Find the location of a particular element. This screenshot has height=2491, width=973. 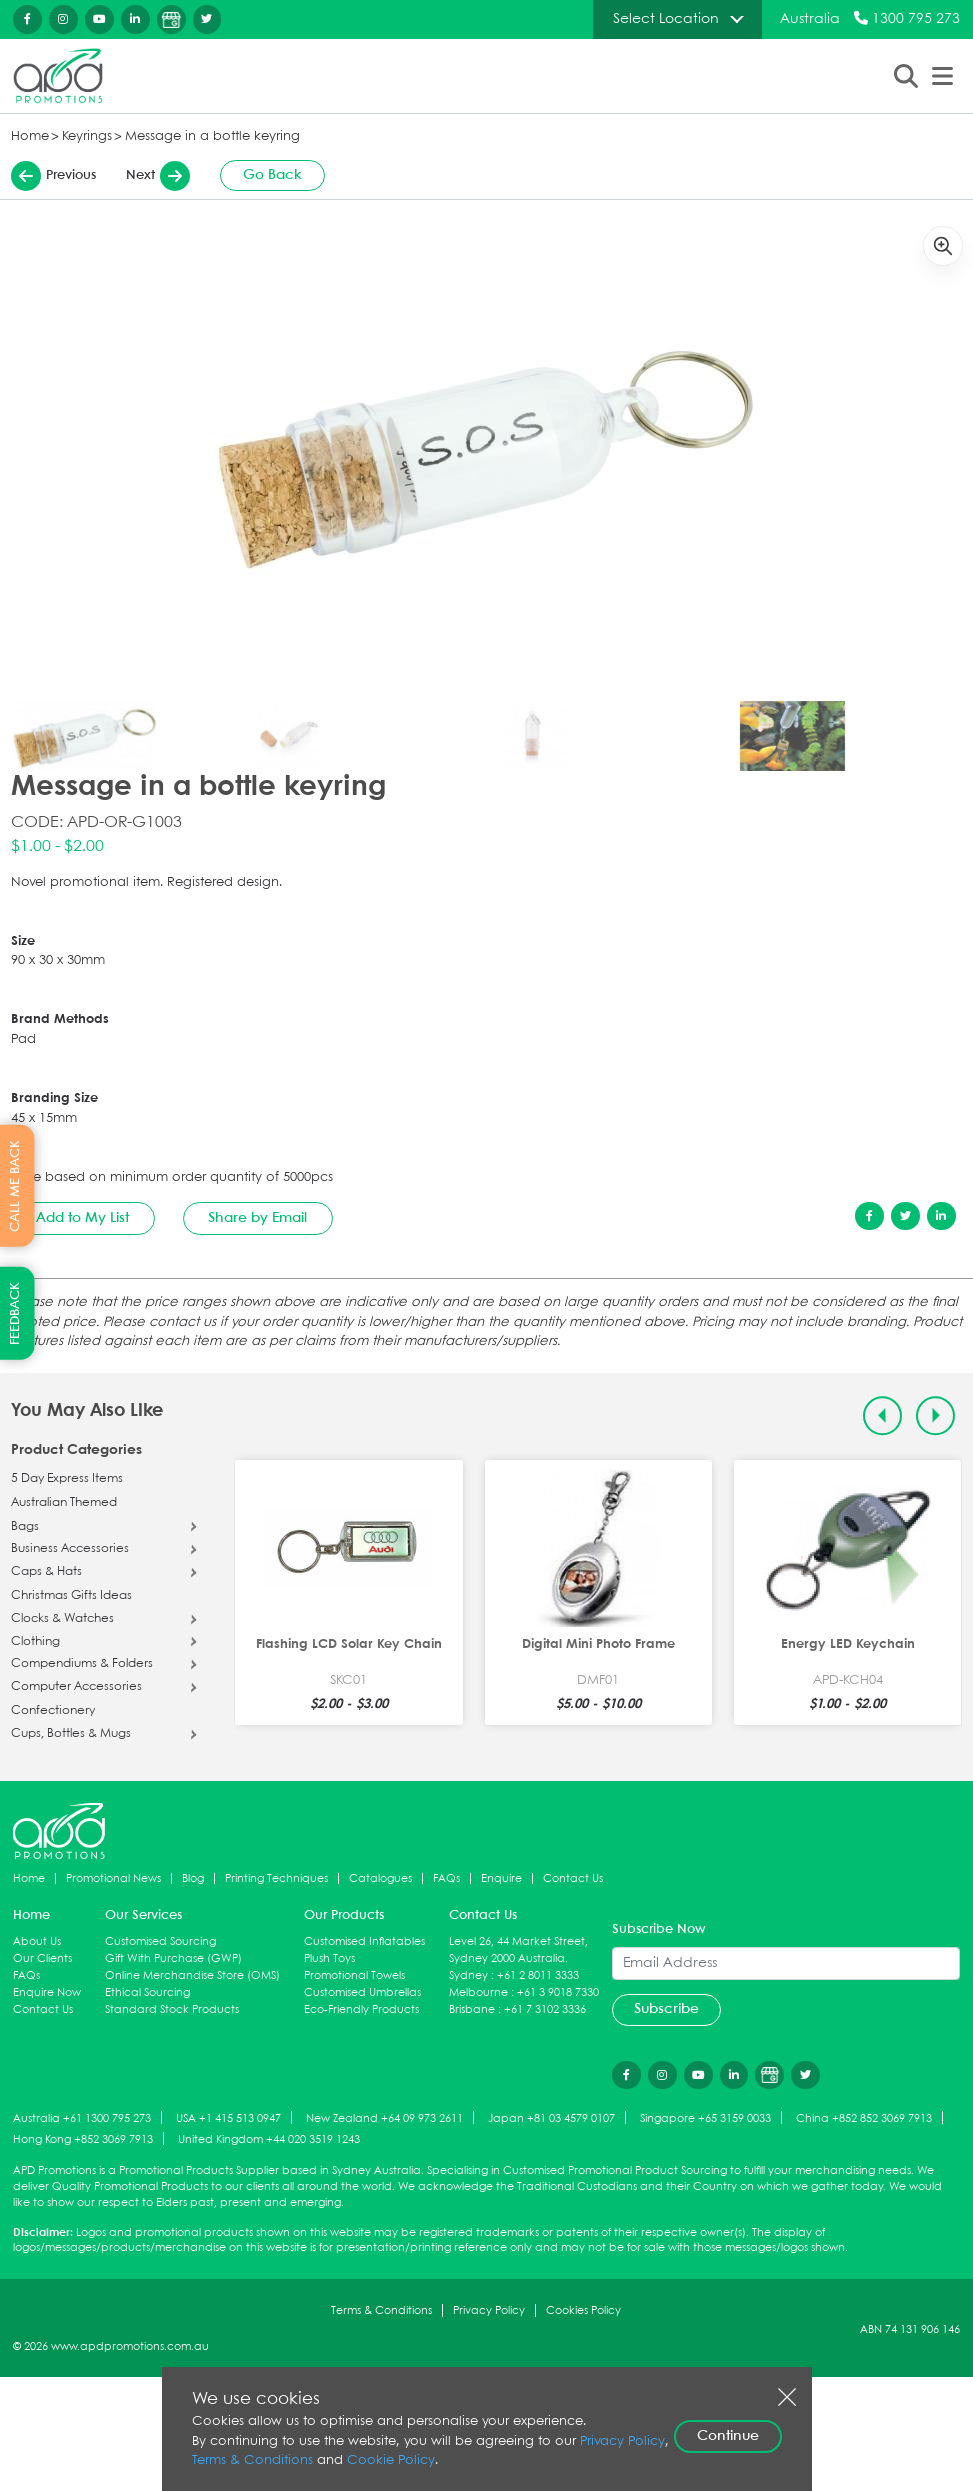

Privacy Policy is located at coordinates (489, 2310).